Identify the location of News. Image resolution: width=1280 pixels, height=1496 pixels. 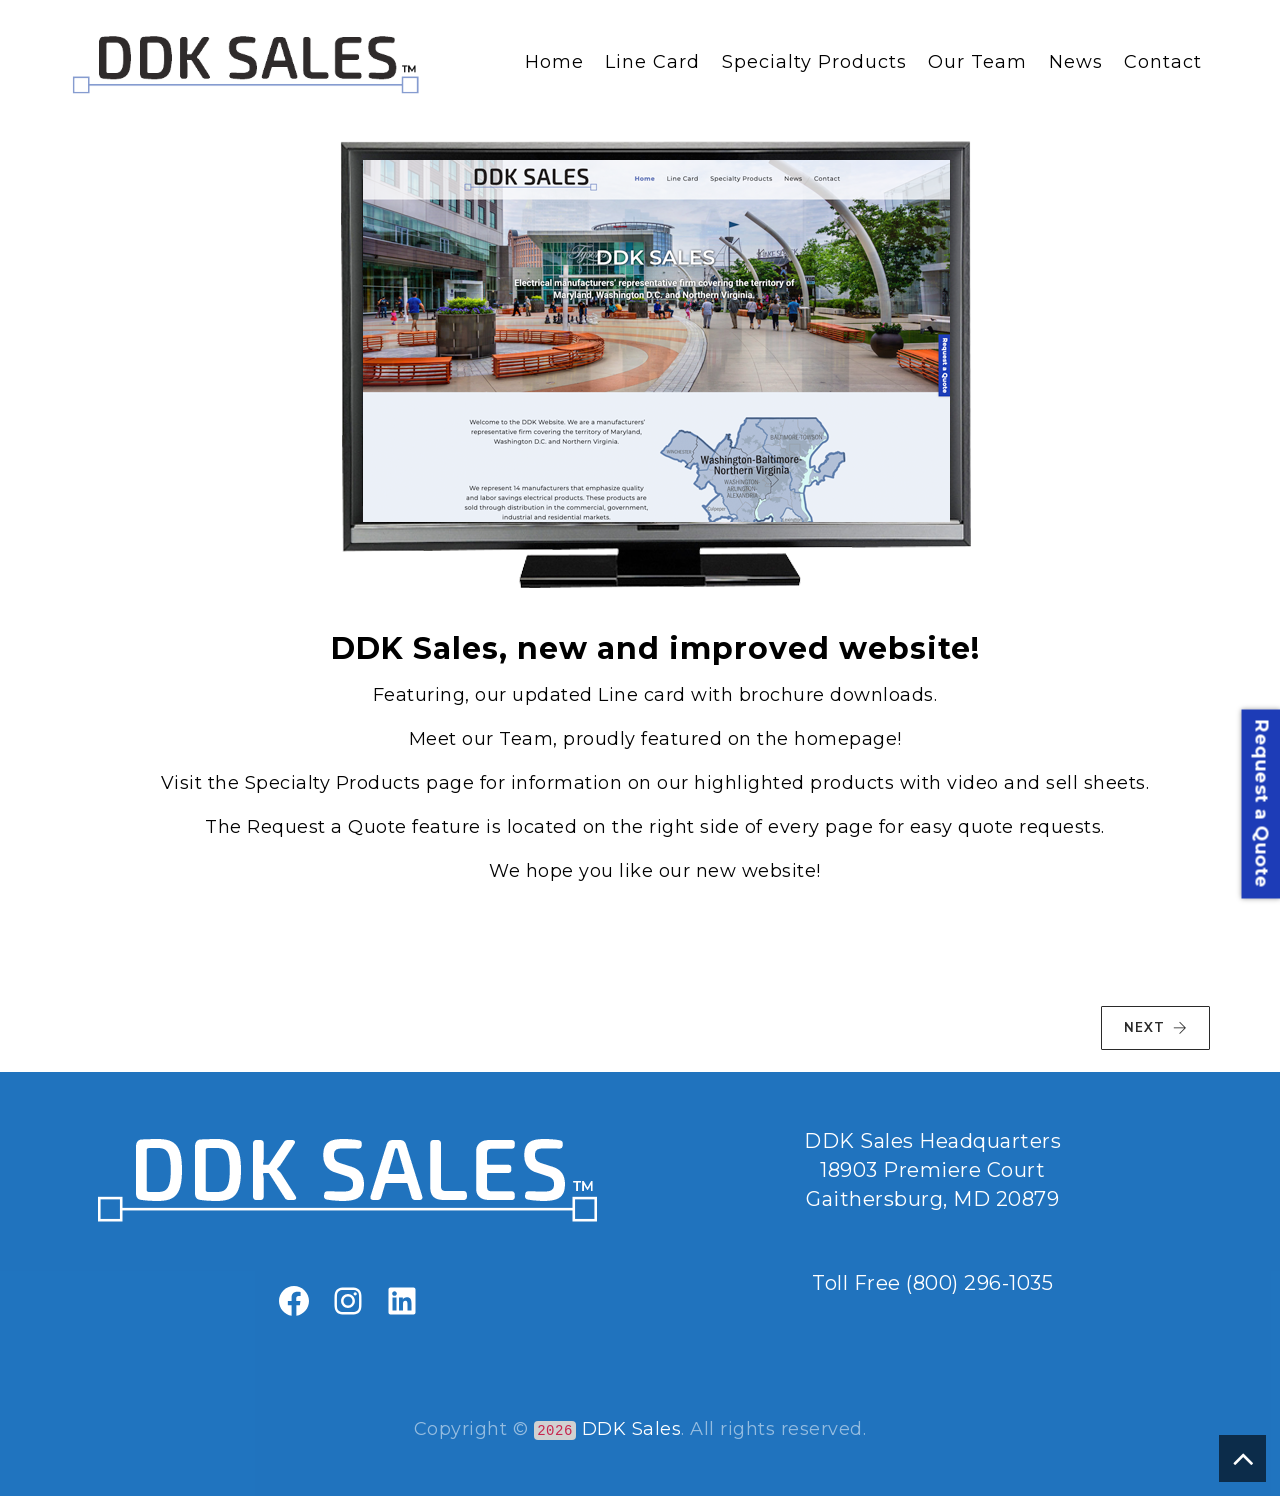
(1076, 62).